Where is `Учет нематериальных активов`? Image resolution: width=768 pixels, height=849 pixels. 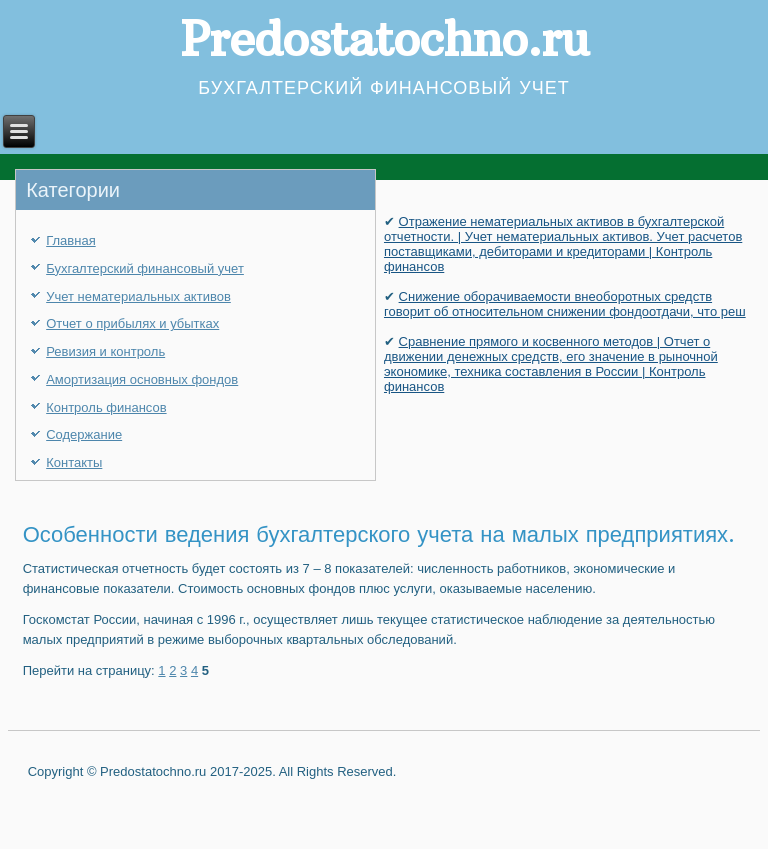 Учет нематериальных активов is located at coordinates (138, 296).